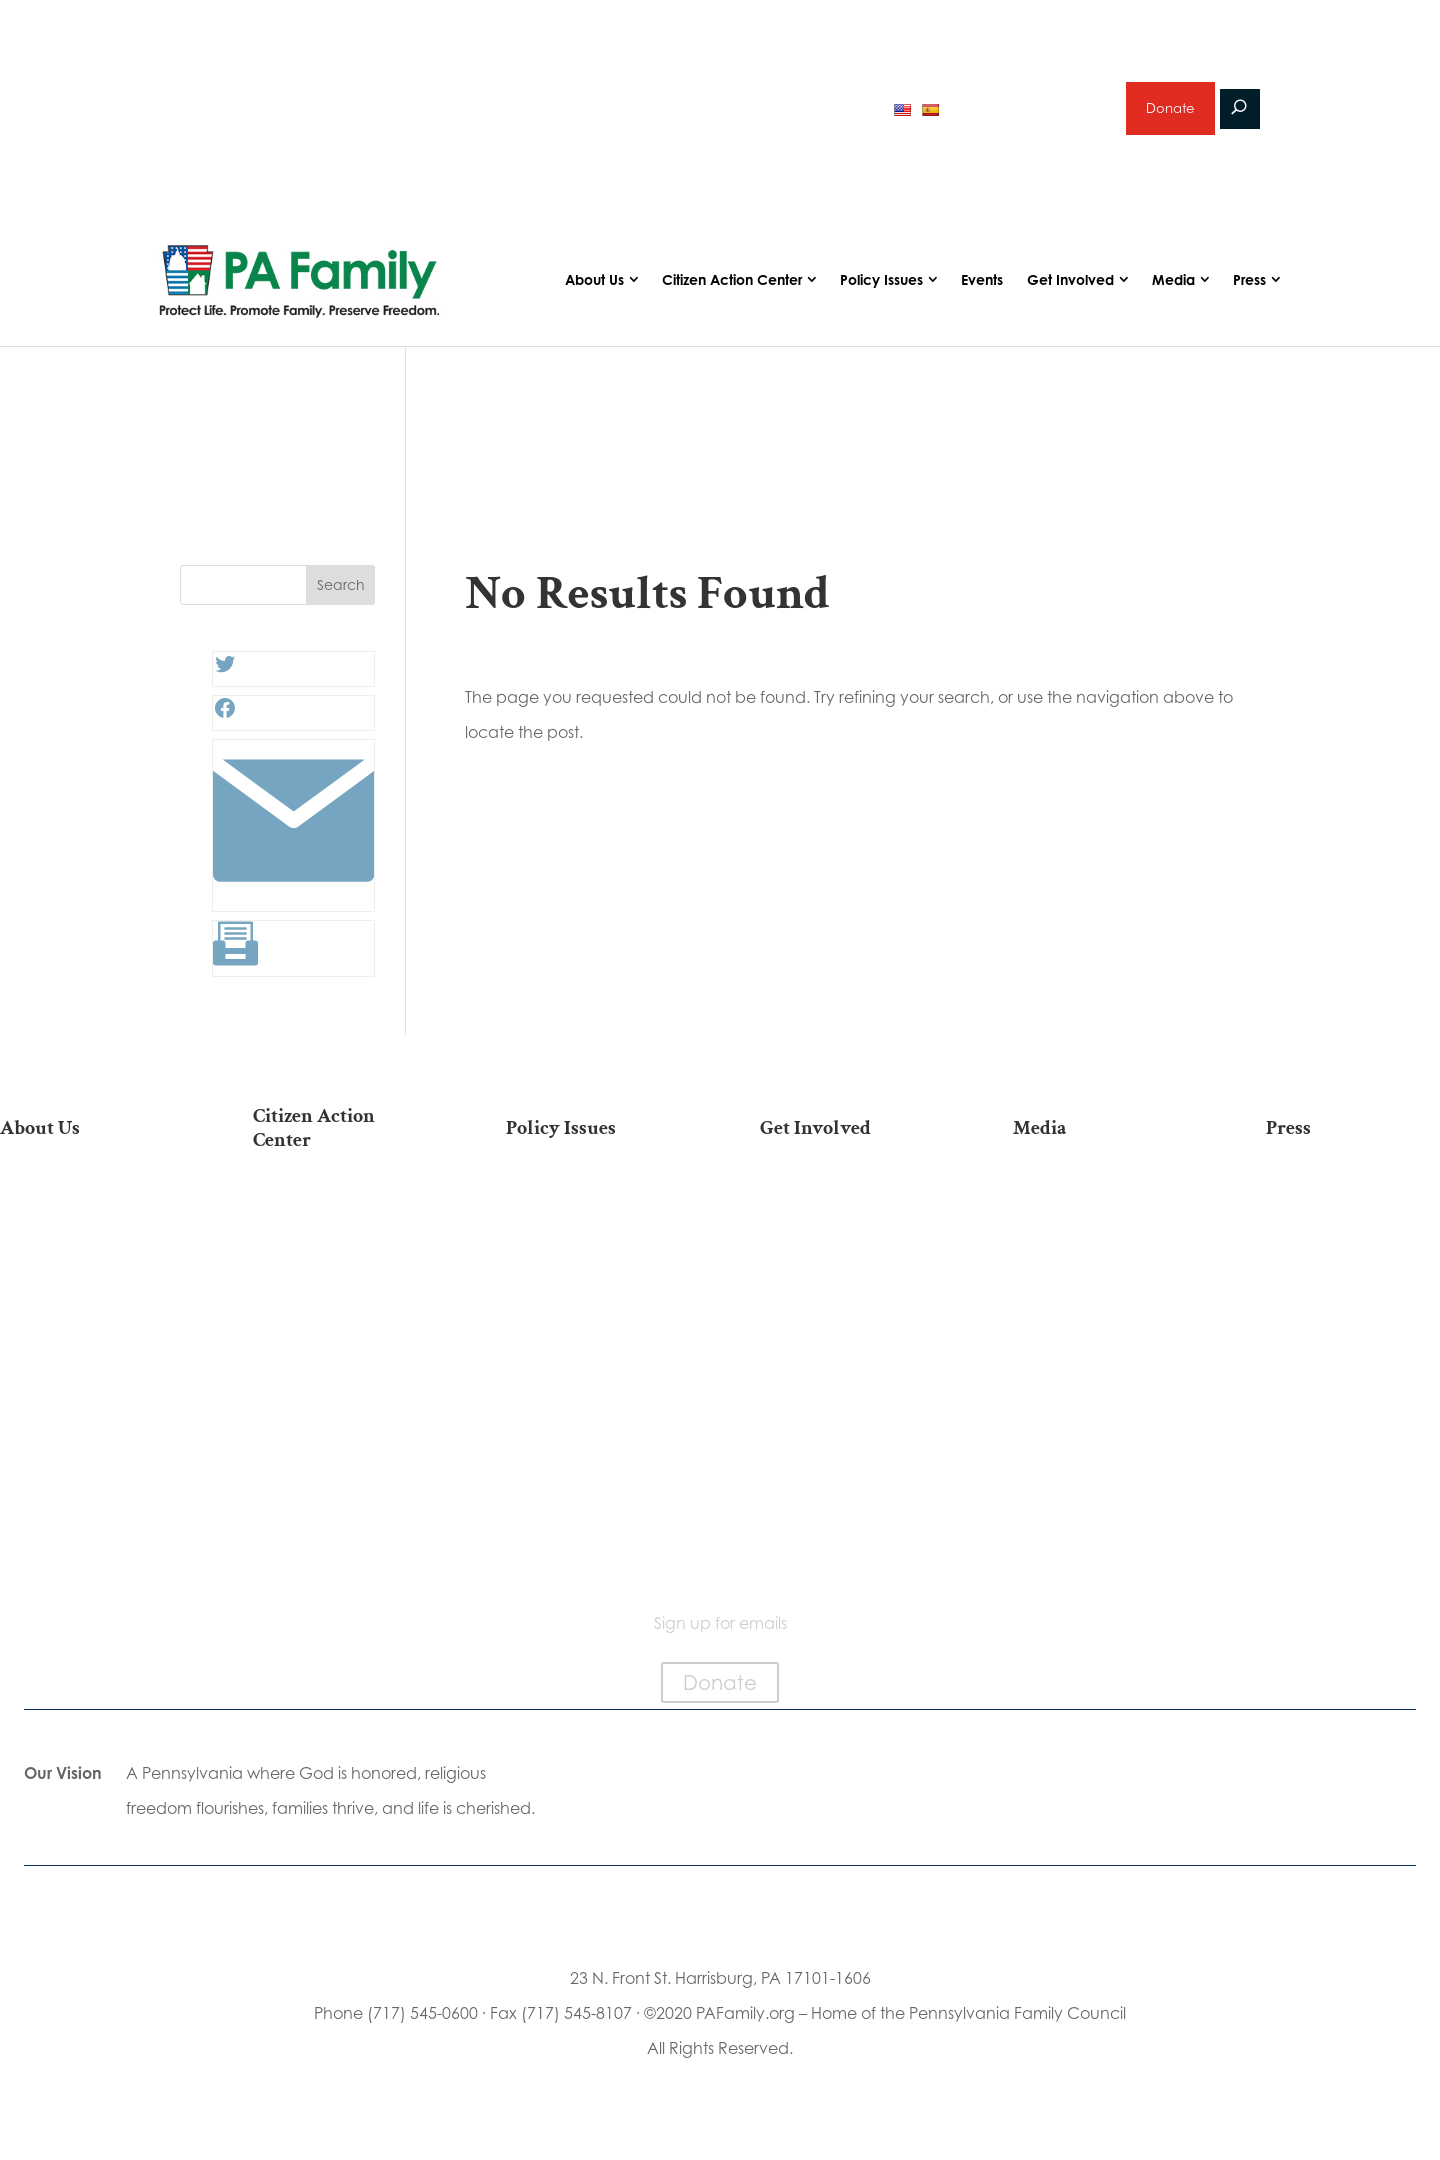 The height and width of the screenshot is (2160, 1440). What do you see at coordinates (340, 1320) in the screenshot?
I see `Find My State Legislator` at bounding box center [340, 1320].